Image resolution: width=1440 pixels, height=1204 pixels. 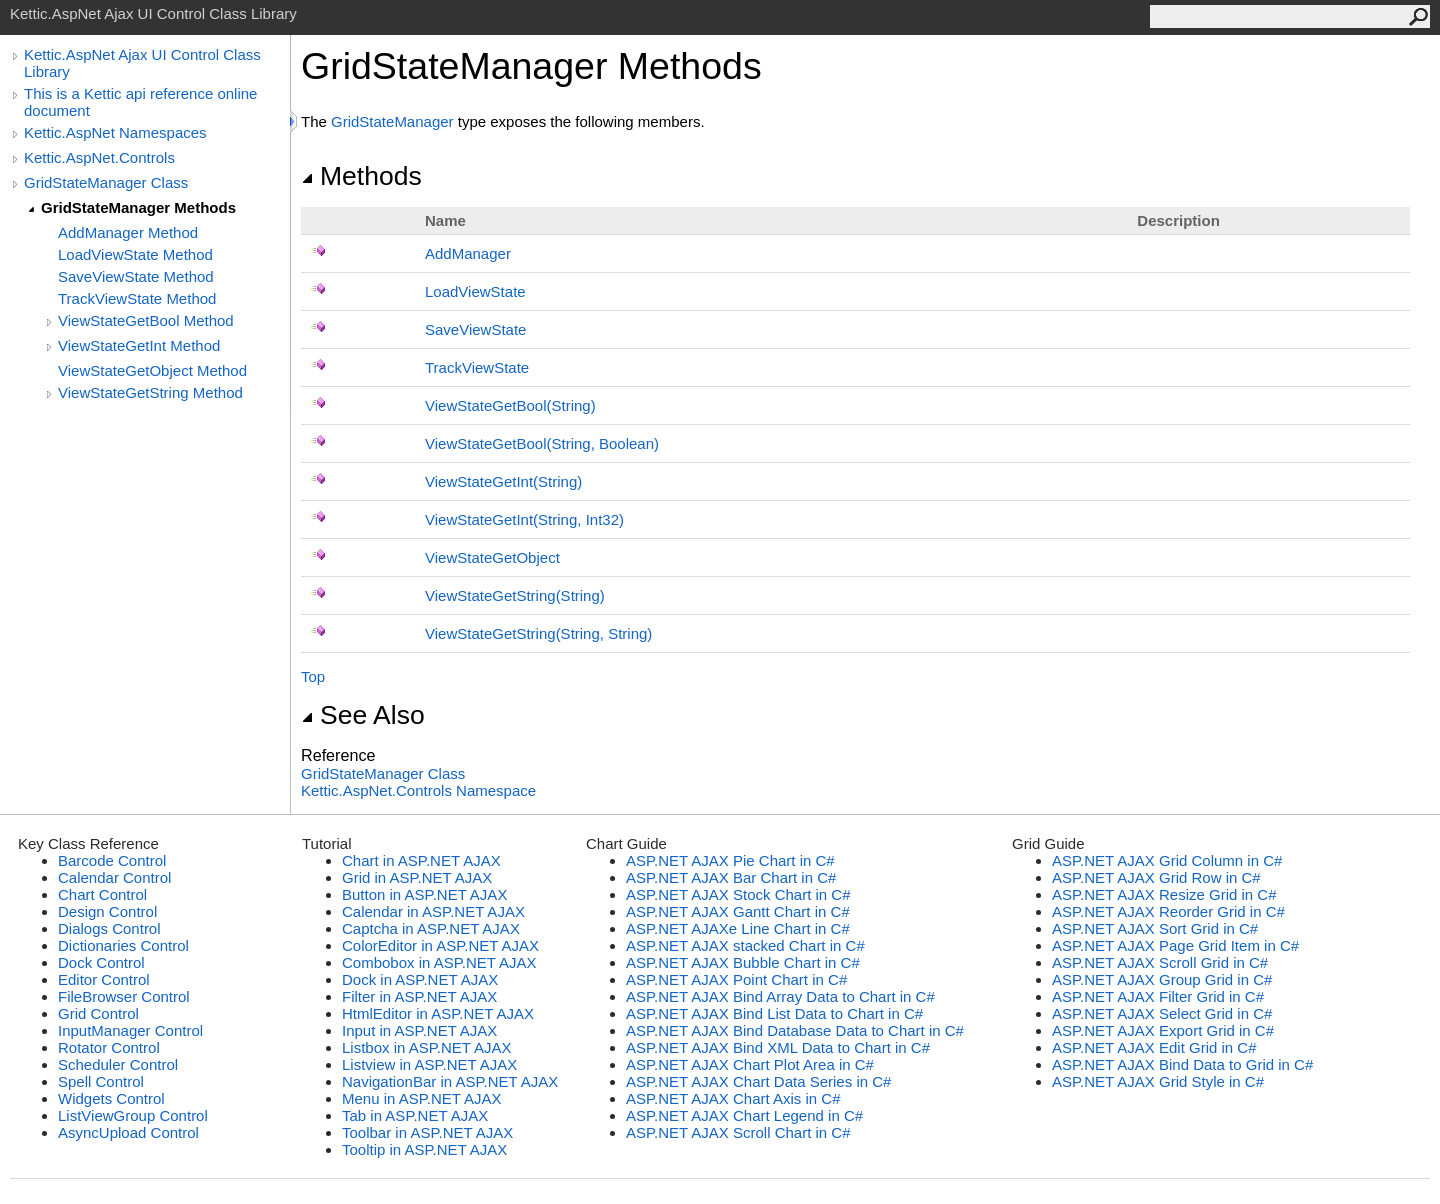 What do you see at coordinates (109, 928) in the screenshot?
I see `Dialogs Control` at bounding box center [109, 928].